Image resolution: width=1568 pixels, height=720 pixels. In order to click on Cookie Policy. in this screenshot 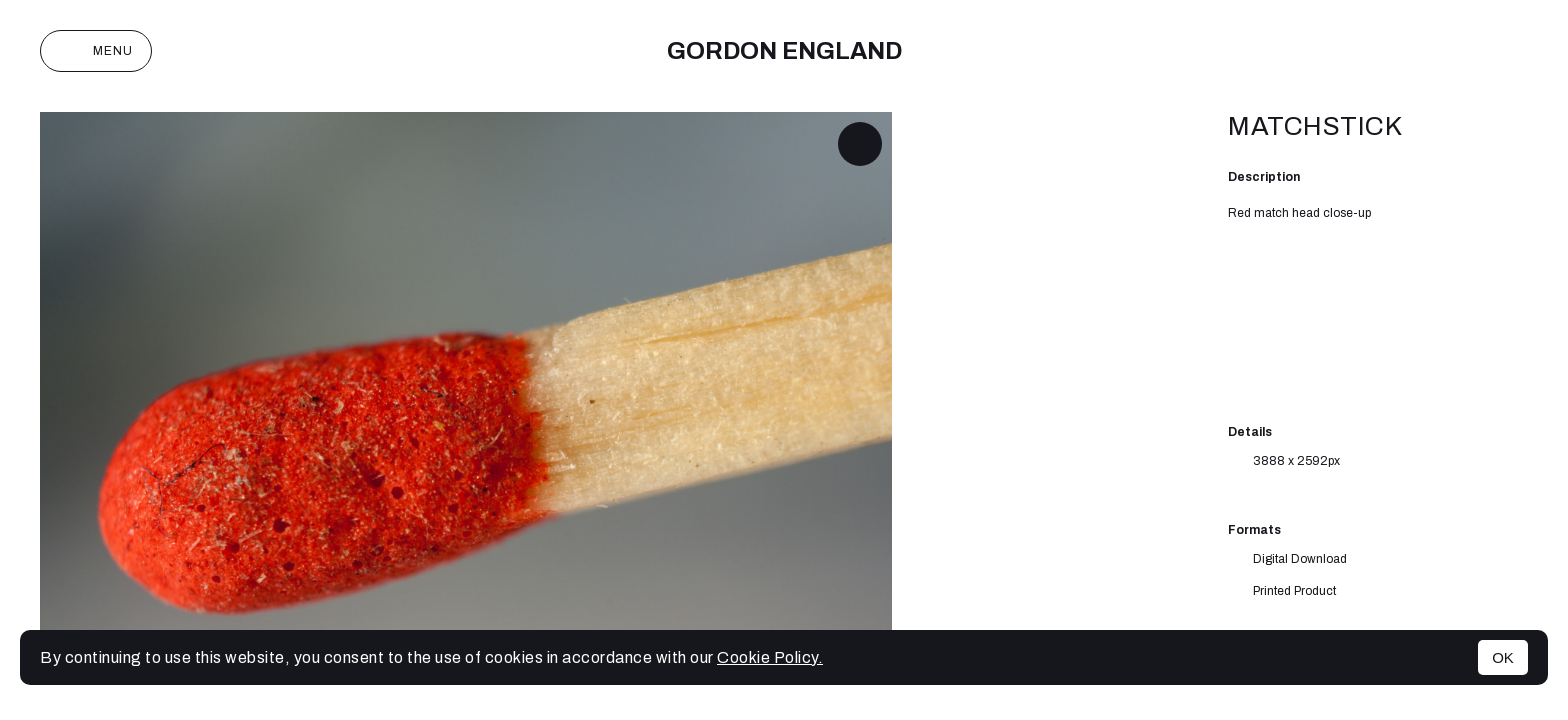, I will do `click(770, 657)`.